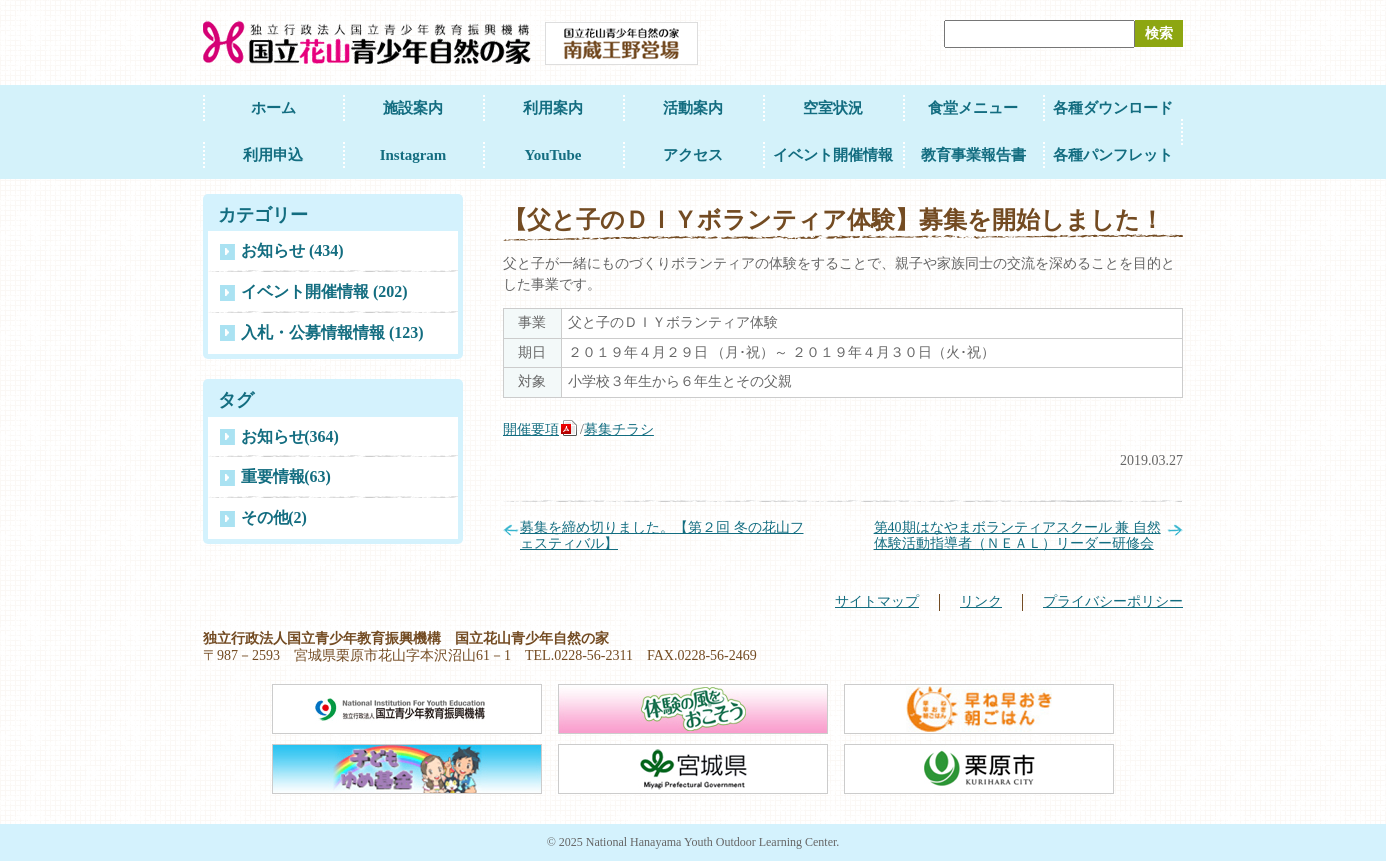  Describe the element at coordinates (273, 108) in the screenshot. I see `ホーム` at that location.